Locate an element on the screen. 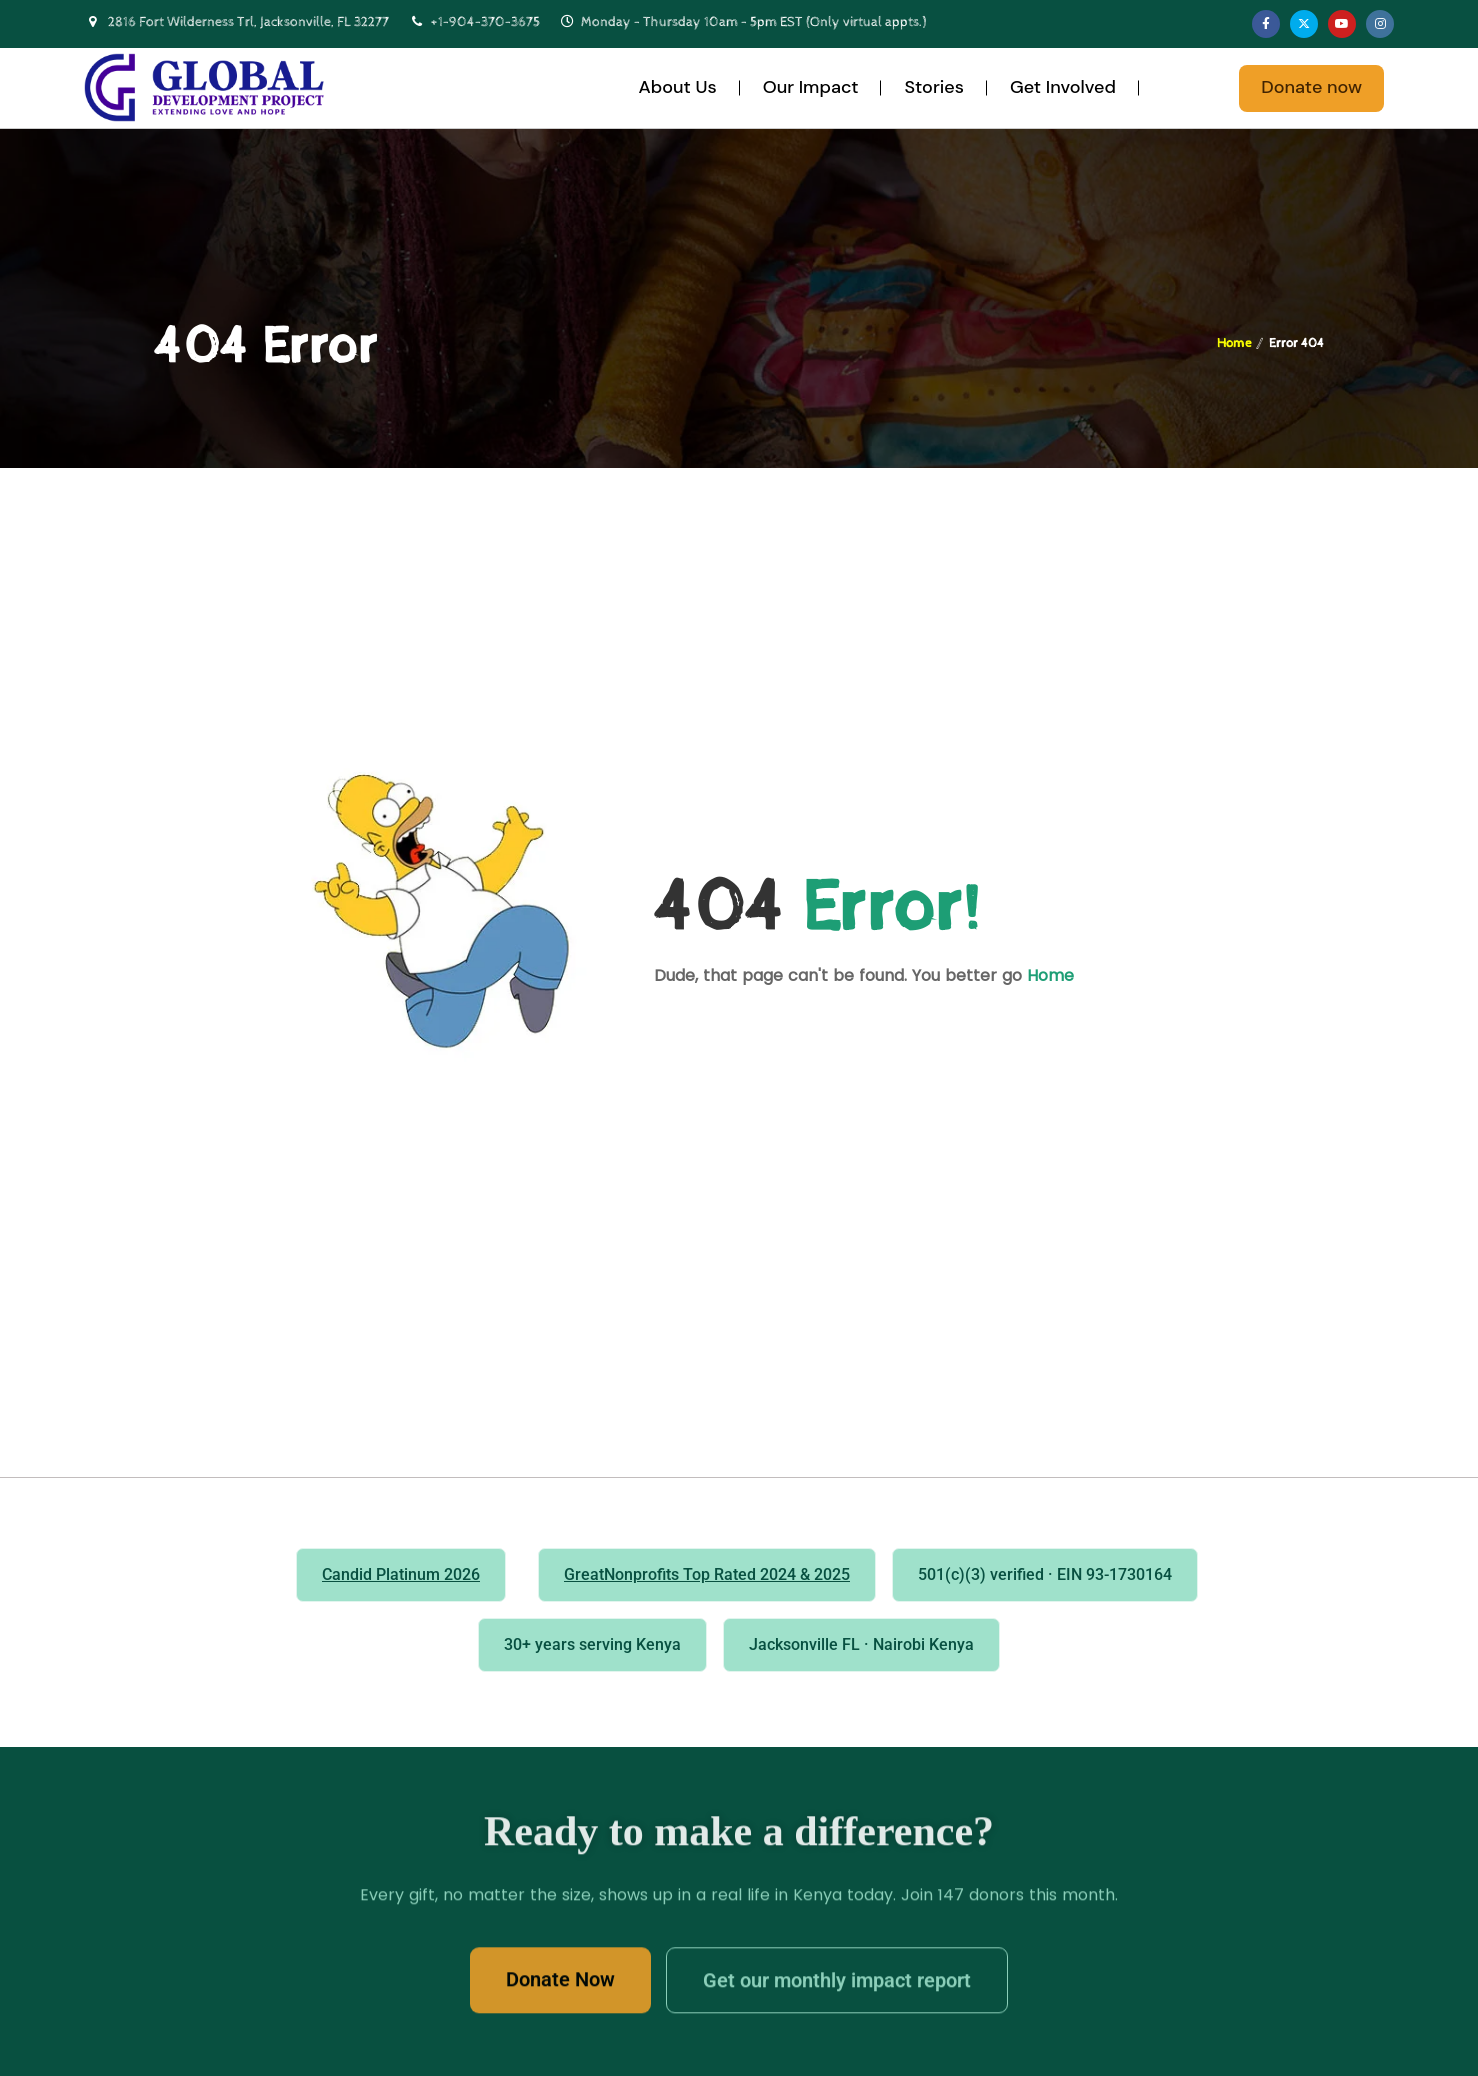 Image resolution: width=1478 pixels, height=2076 pixels. Home is located at coordinates (1234, 343).